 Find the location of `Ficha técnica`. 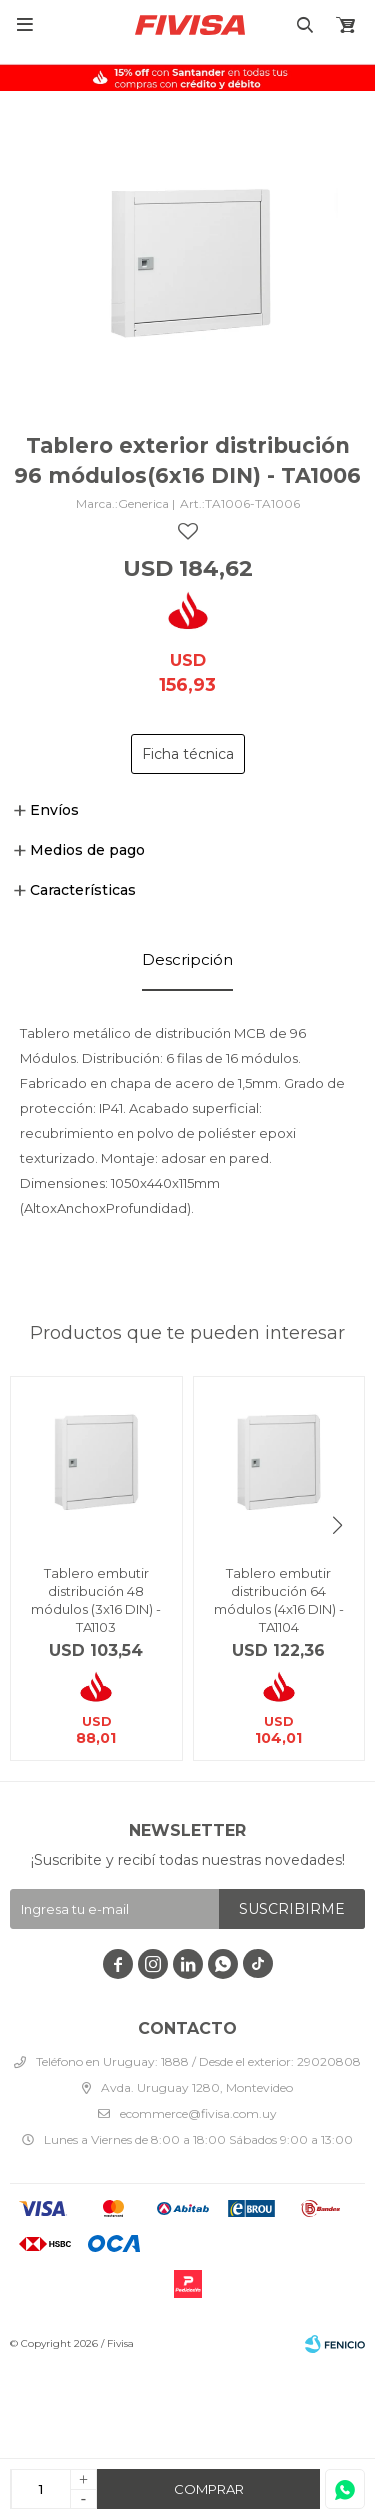

Ficha técnica is located at coordinates (188, 754).